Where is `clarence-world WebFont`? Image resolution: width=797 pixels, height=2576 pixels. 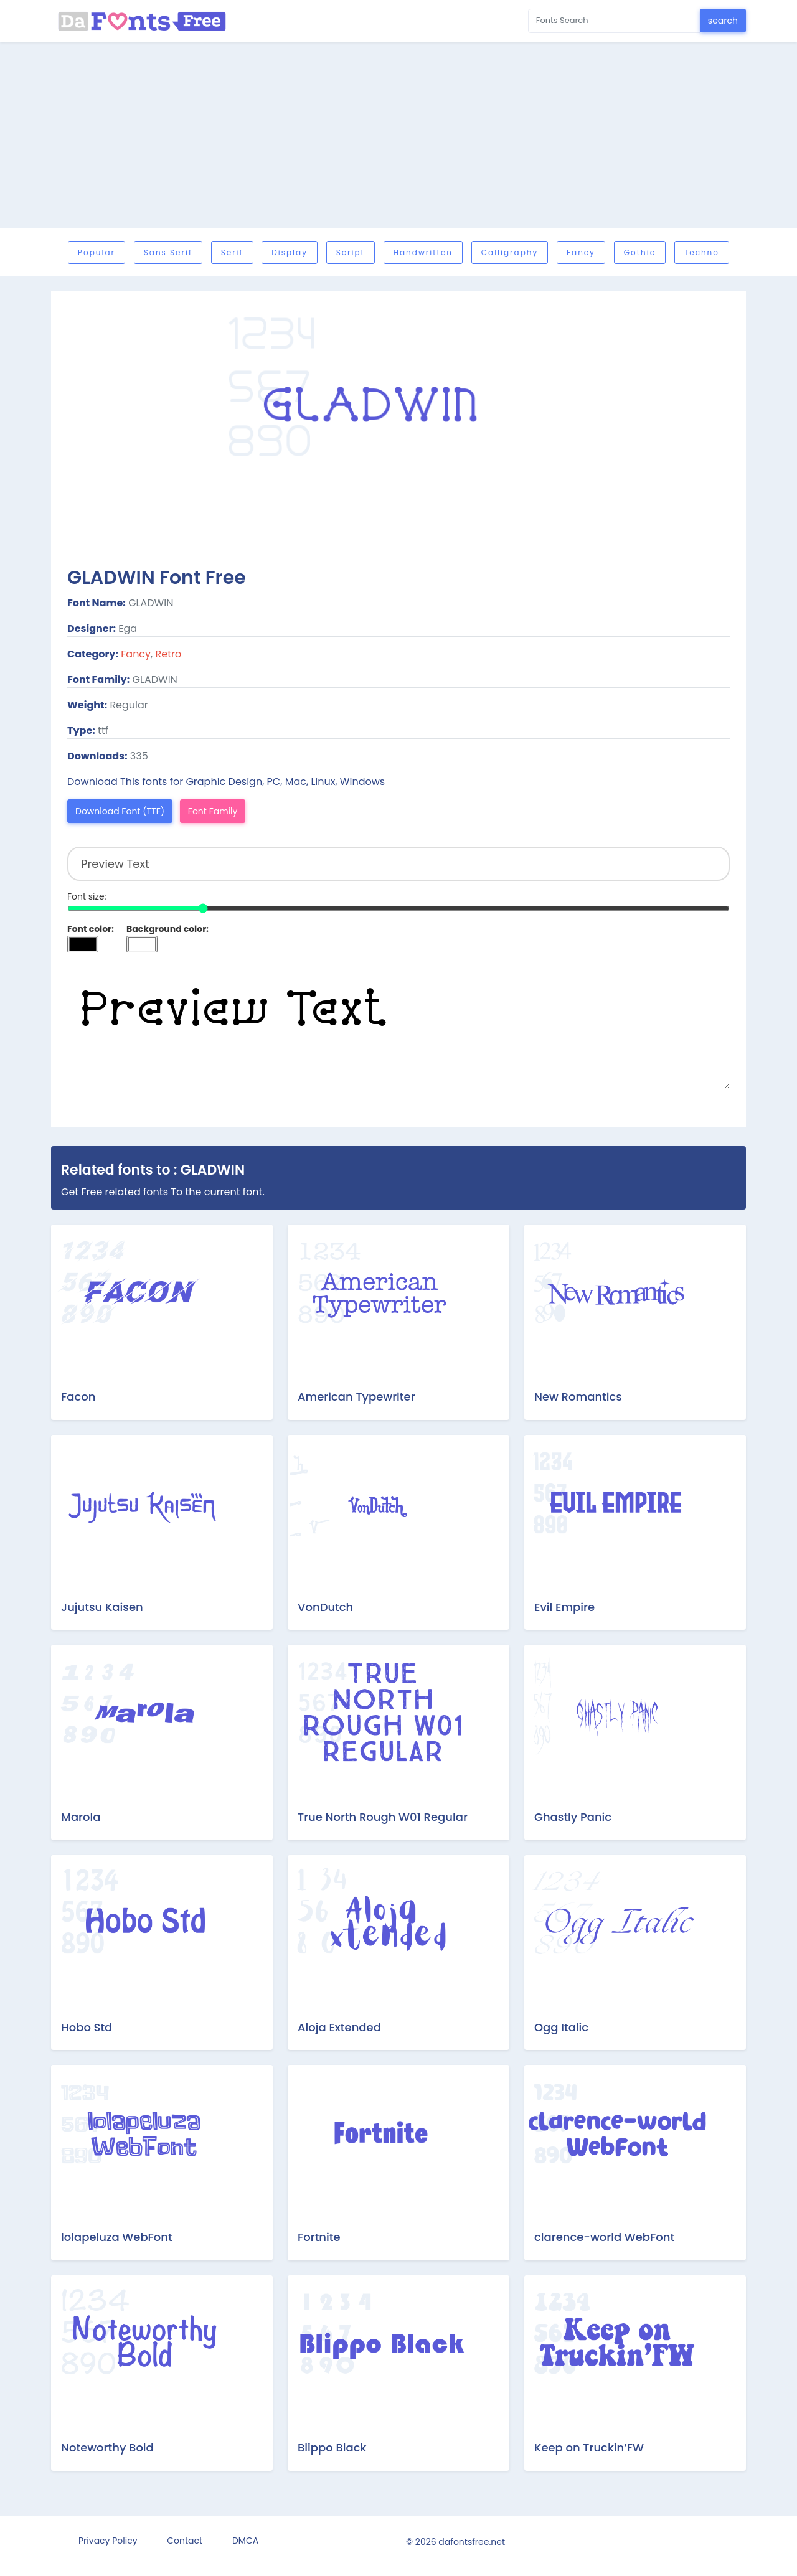 clarence-world WebFont is located at coordinates (604, 2237).